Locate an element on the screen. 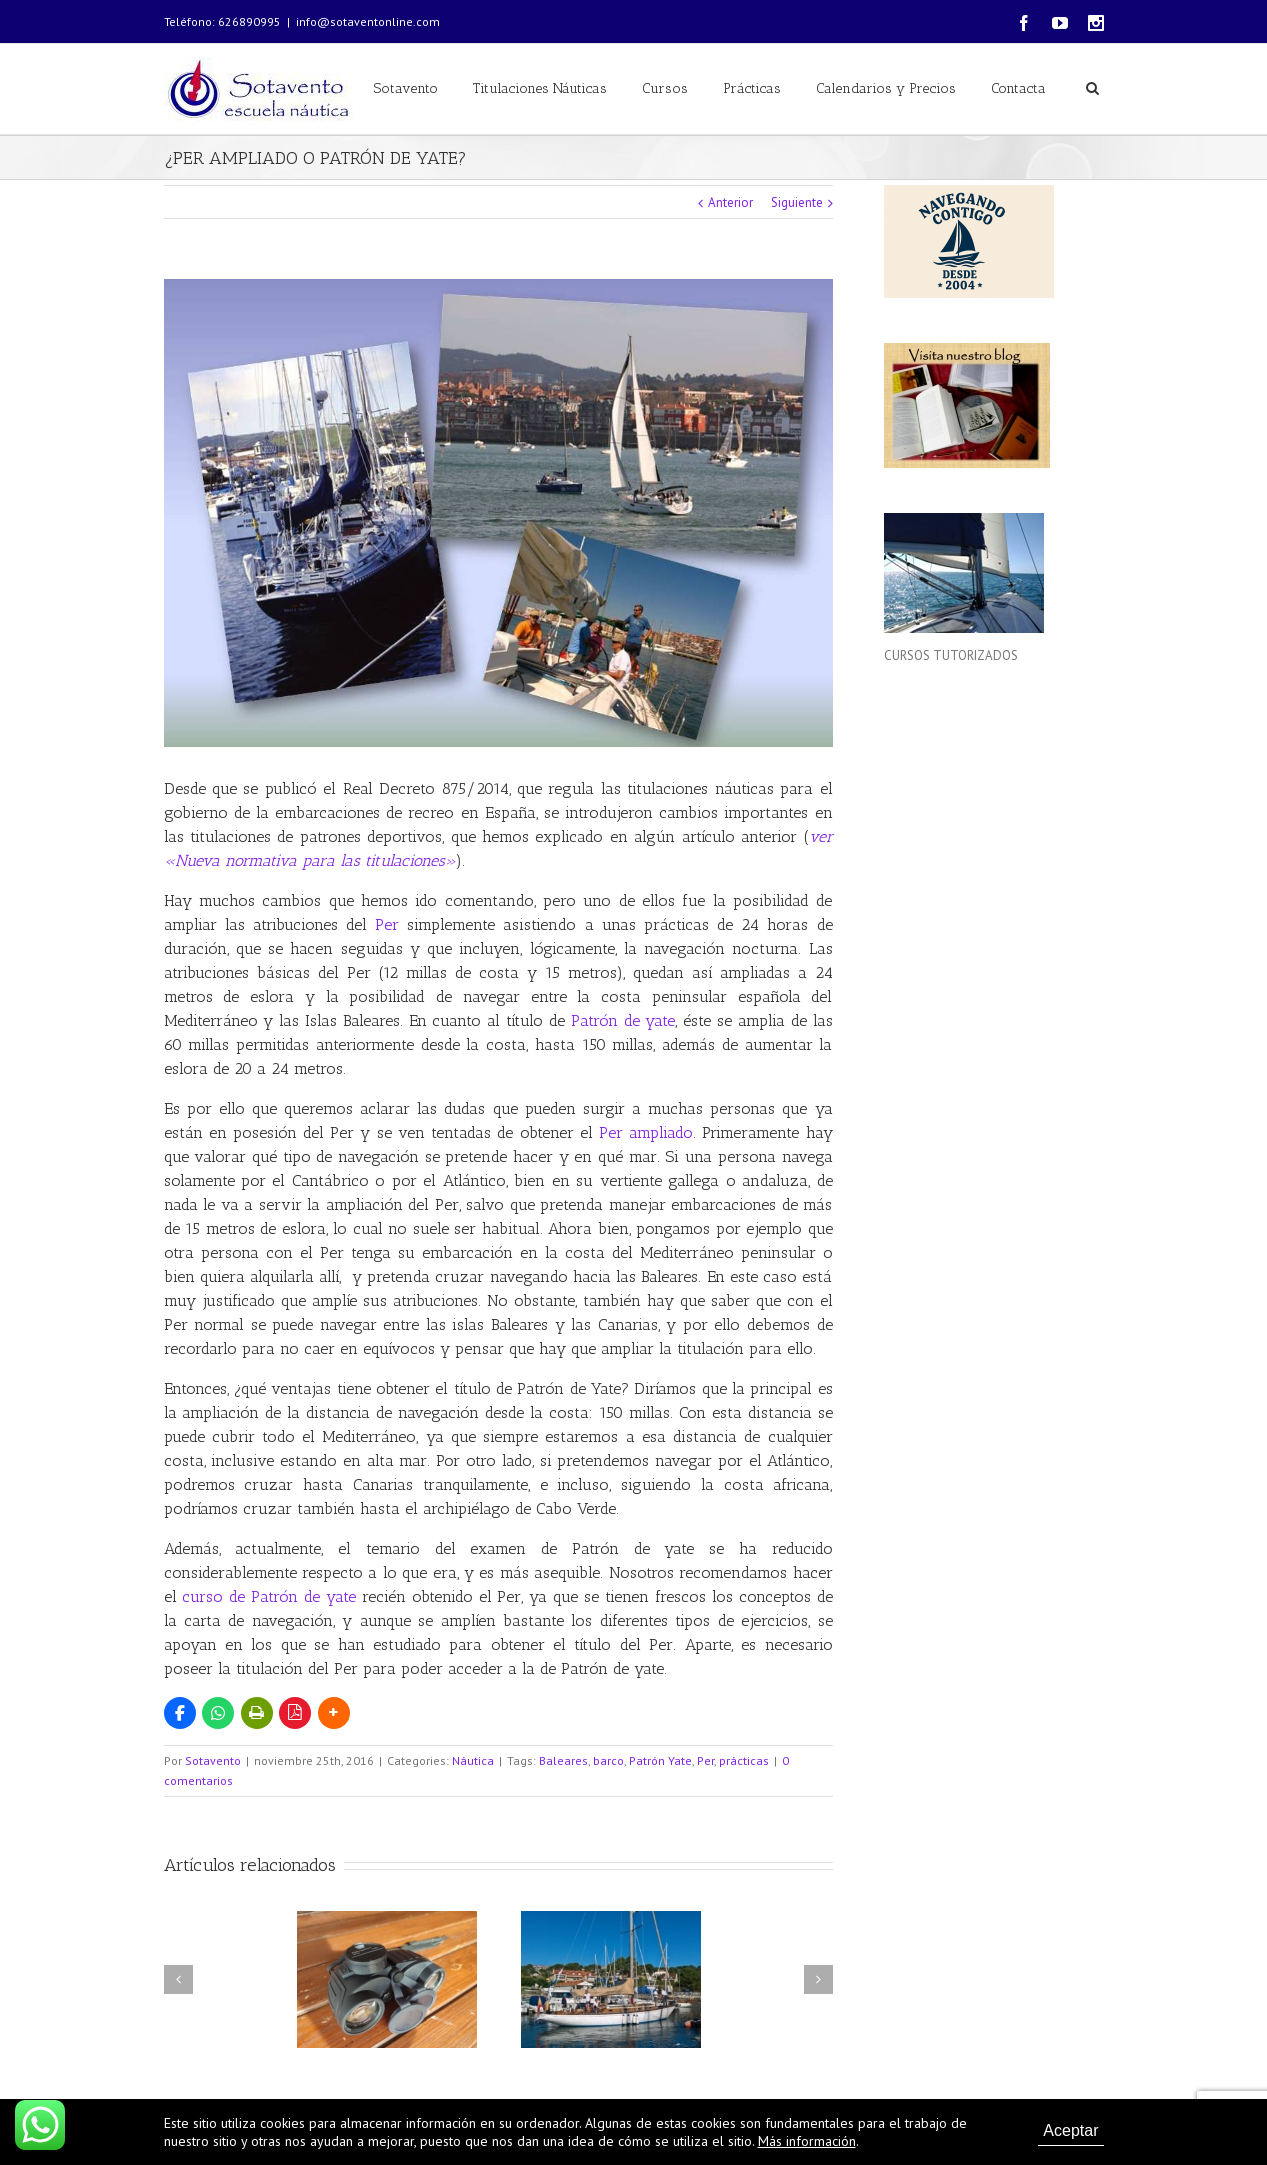 The image size is (1267, 2165). prácticas is located at coordinates (744, 1760).